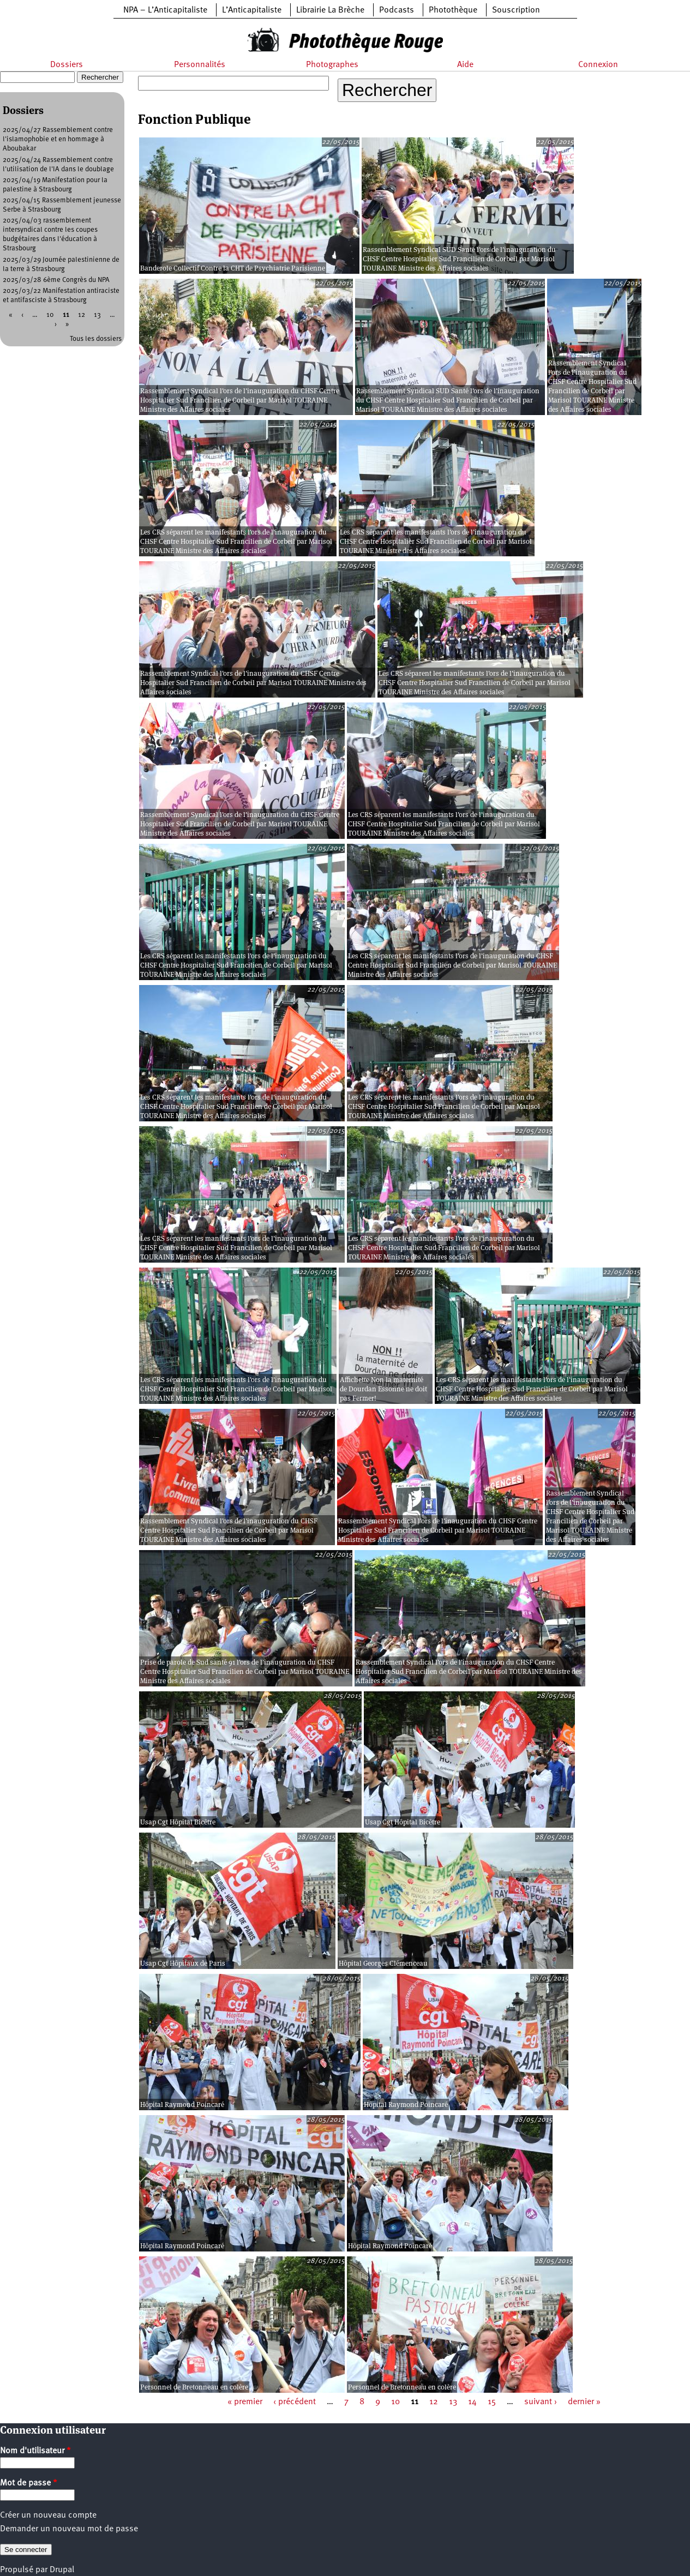 Image resolution: width=690 pixels, height=2576 pixels. I want to click on 15, so click(492, 2402).